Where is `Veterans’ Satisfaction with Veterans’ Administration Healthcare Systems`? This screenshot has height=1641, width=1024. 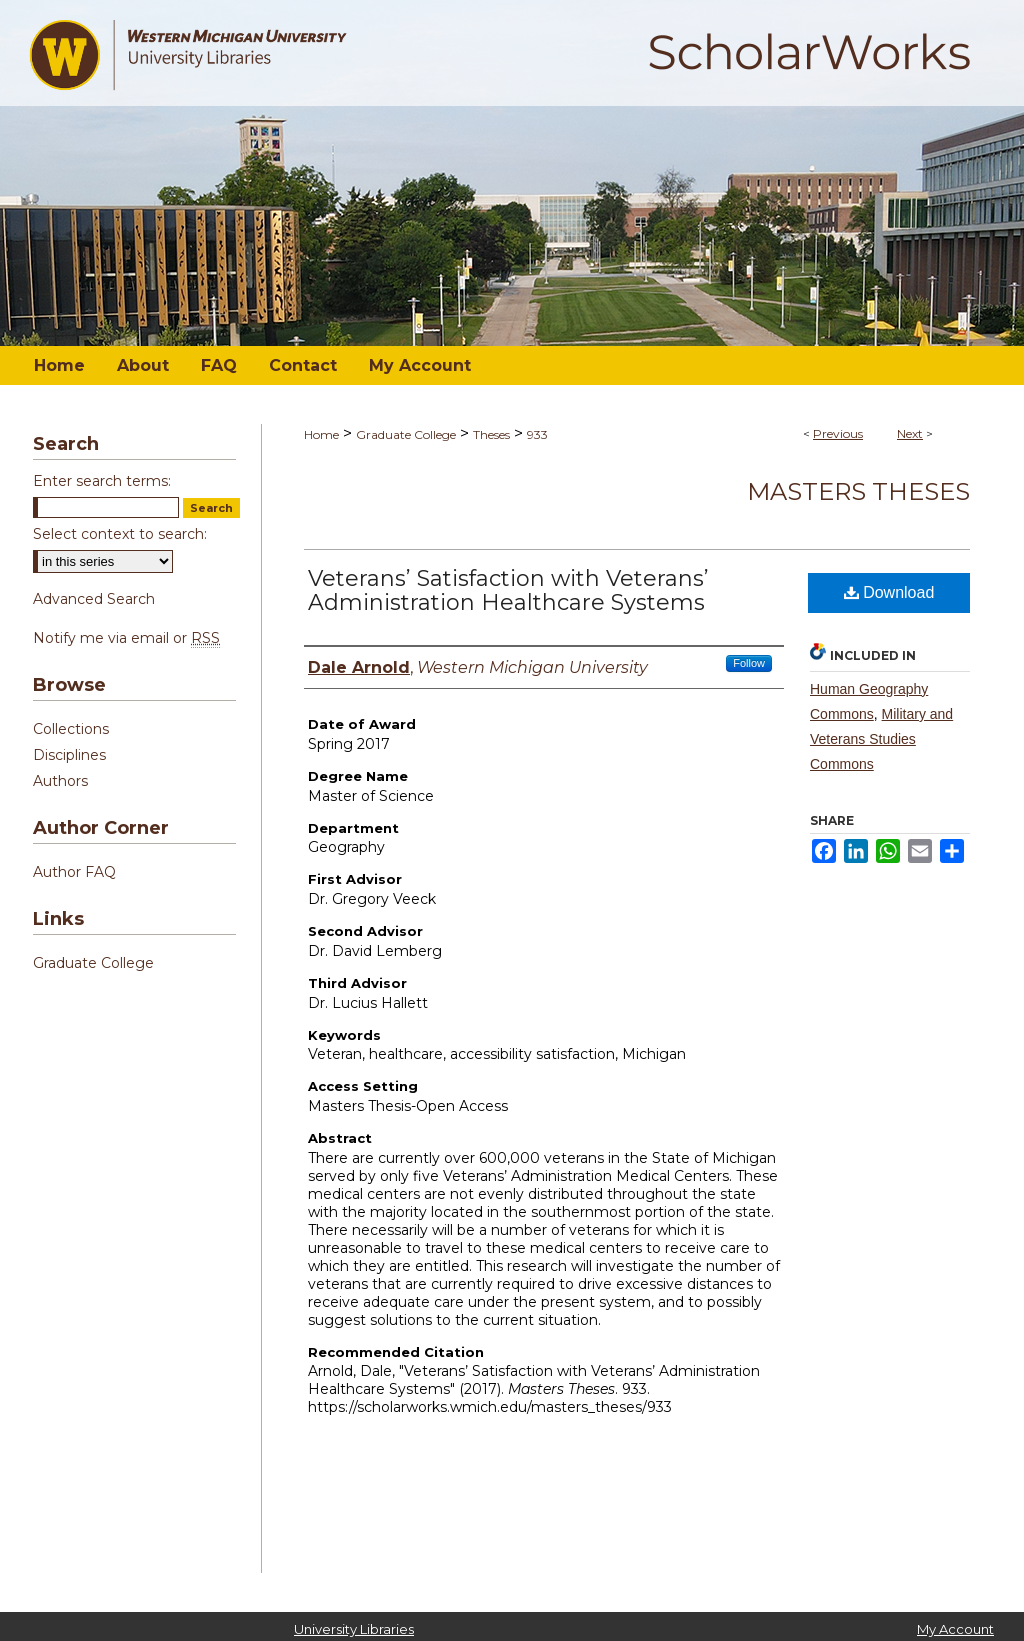
Veterans’ Satisfaction with Veterans’ Administration Healthcare Systems is located at coordinates (508, 590).